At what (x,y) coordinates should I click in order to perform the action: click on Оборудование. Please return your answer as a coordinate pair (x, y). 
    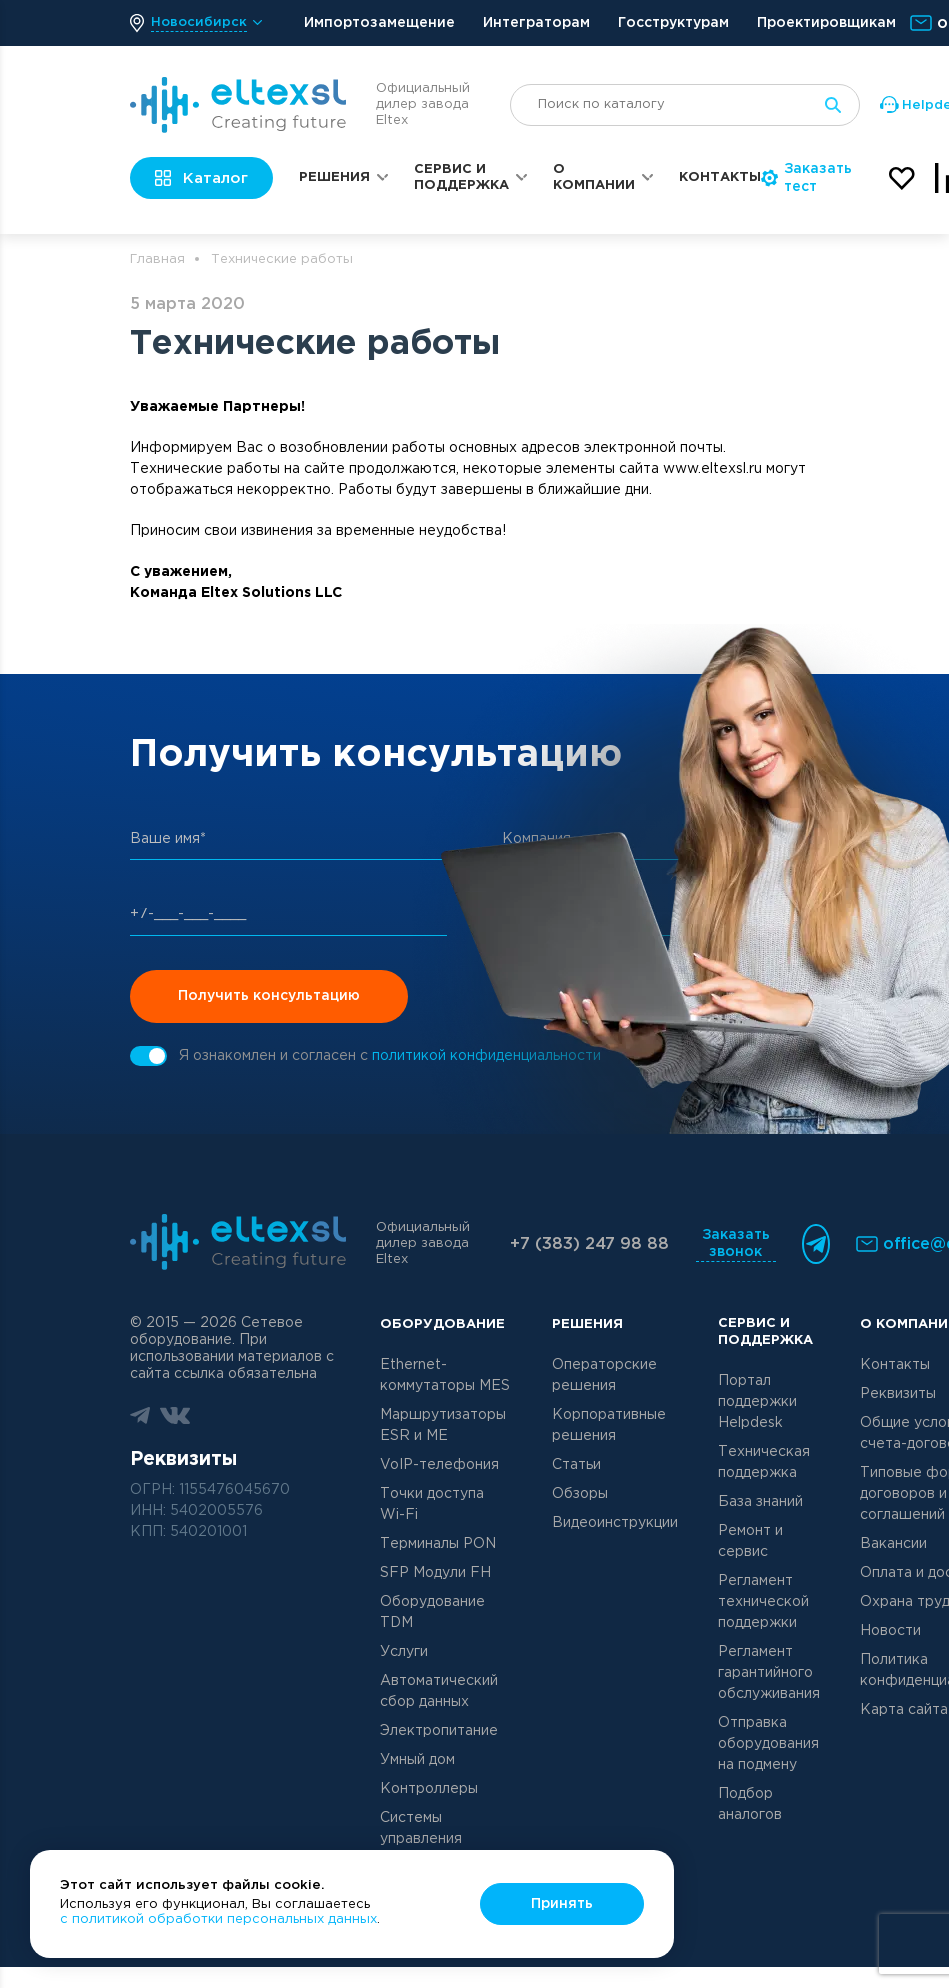
    Looking at the image, I should click on (442, 1324).